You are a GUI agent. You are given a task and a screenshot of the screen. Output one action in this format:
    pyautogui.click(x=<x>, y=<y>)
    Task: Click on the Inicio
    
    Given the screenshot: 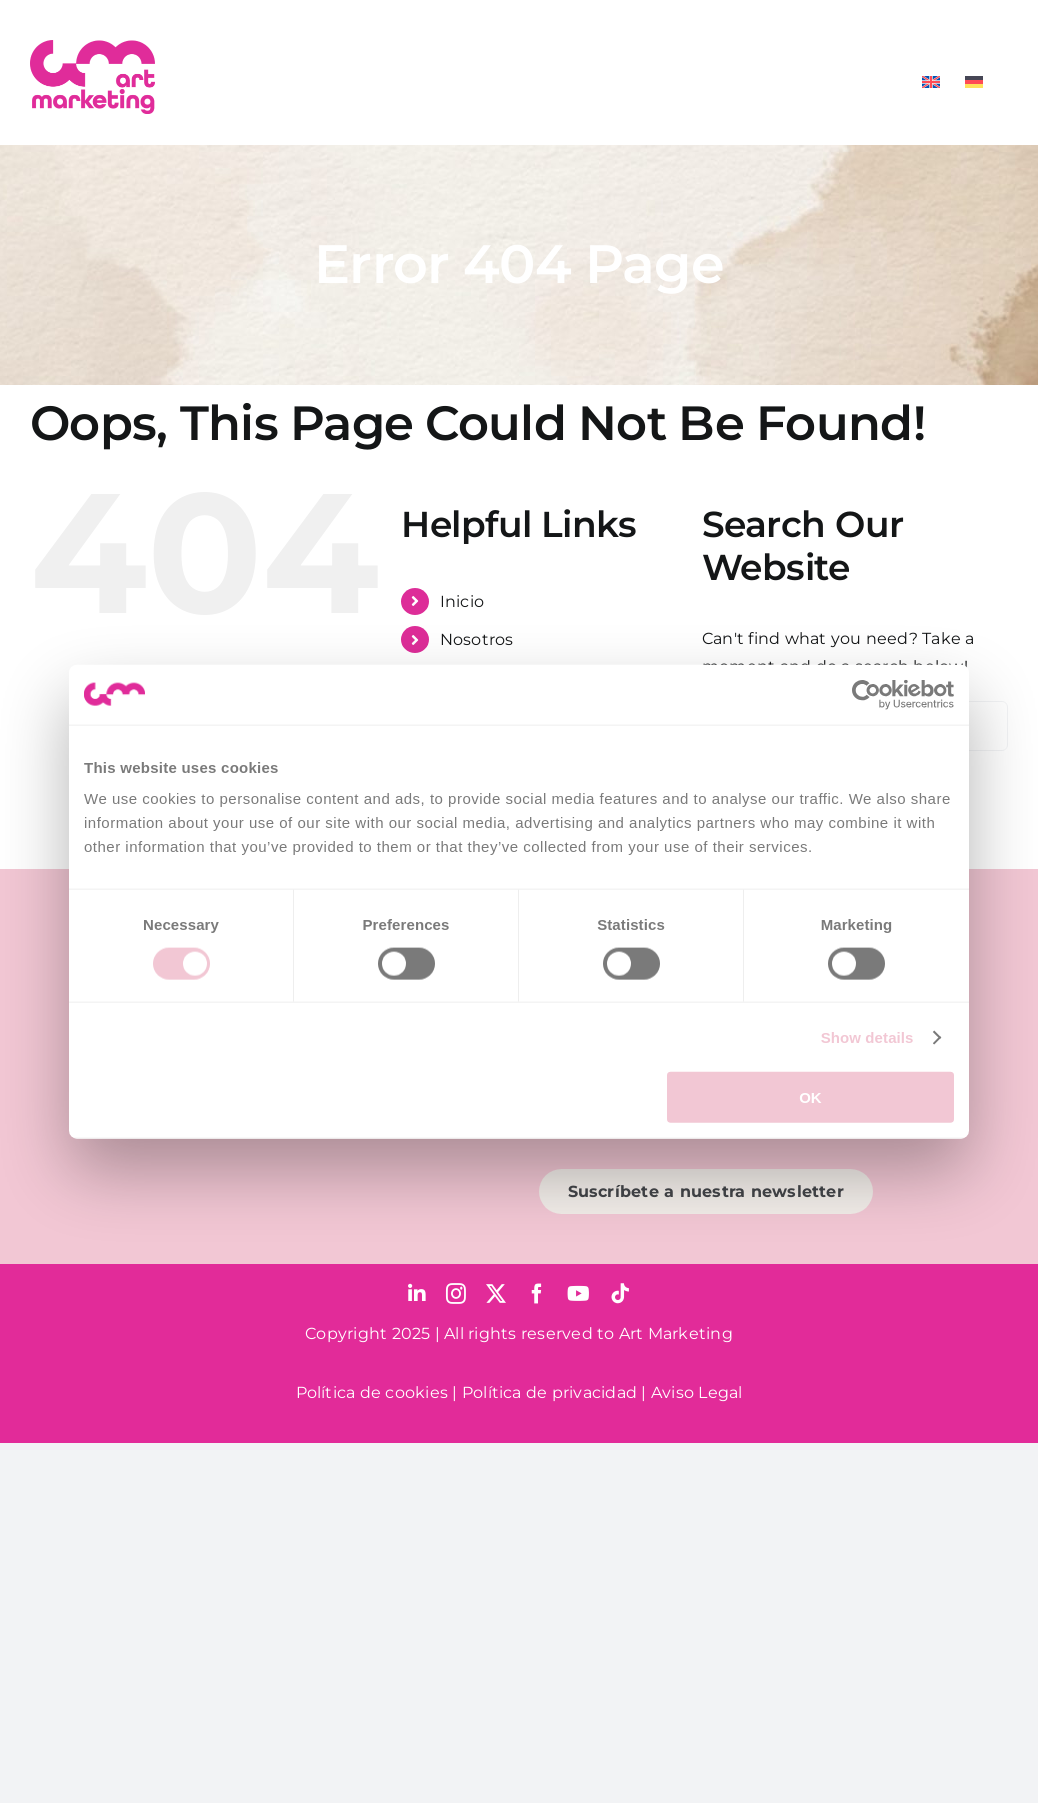 What is the action you would take?
    pyautogui.click(x=462, y=601)
    